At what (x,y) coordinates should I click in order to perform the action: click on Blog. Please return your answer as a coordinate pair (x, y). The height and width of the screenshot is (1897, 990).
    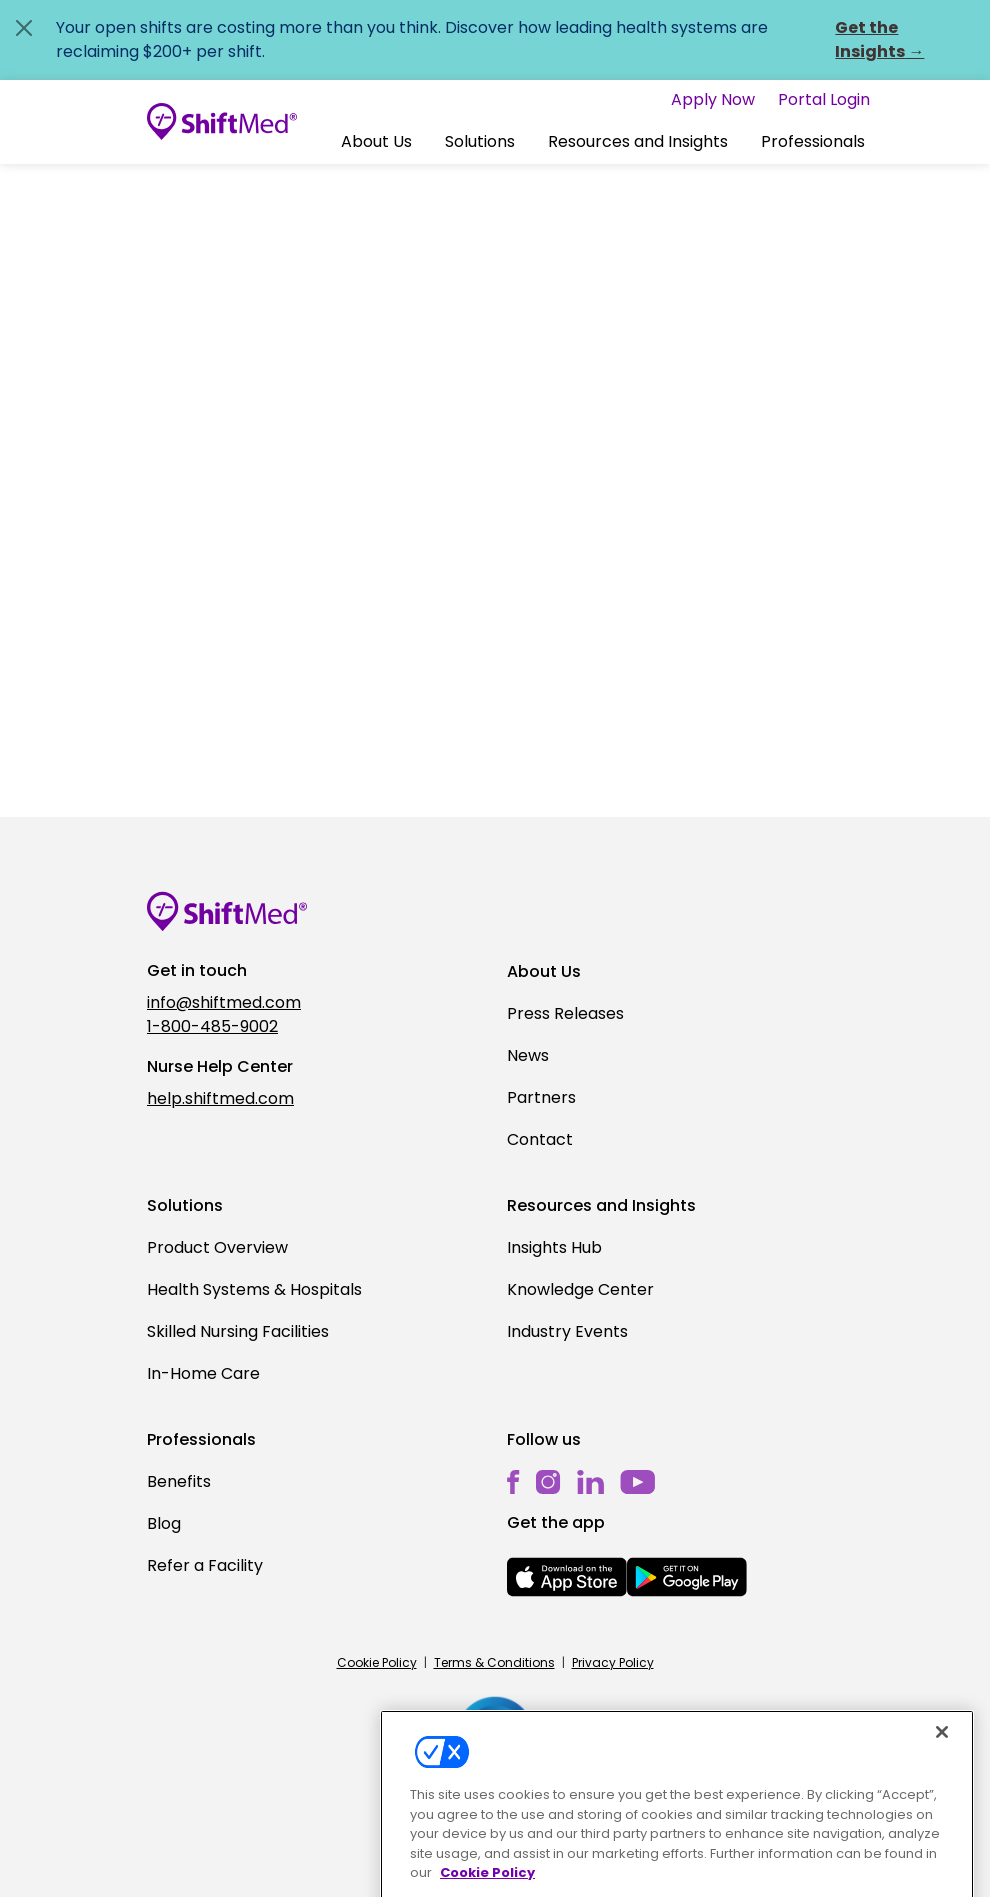
    Looking at the image, I should click on (164, 1523).